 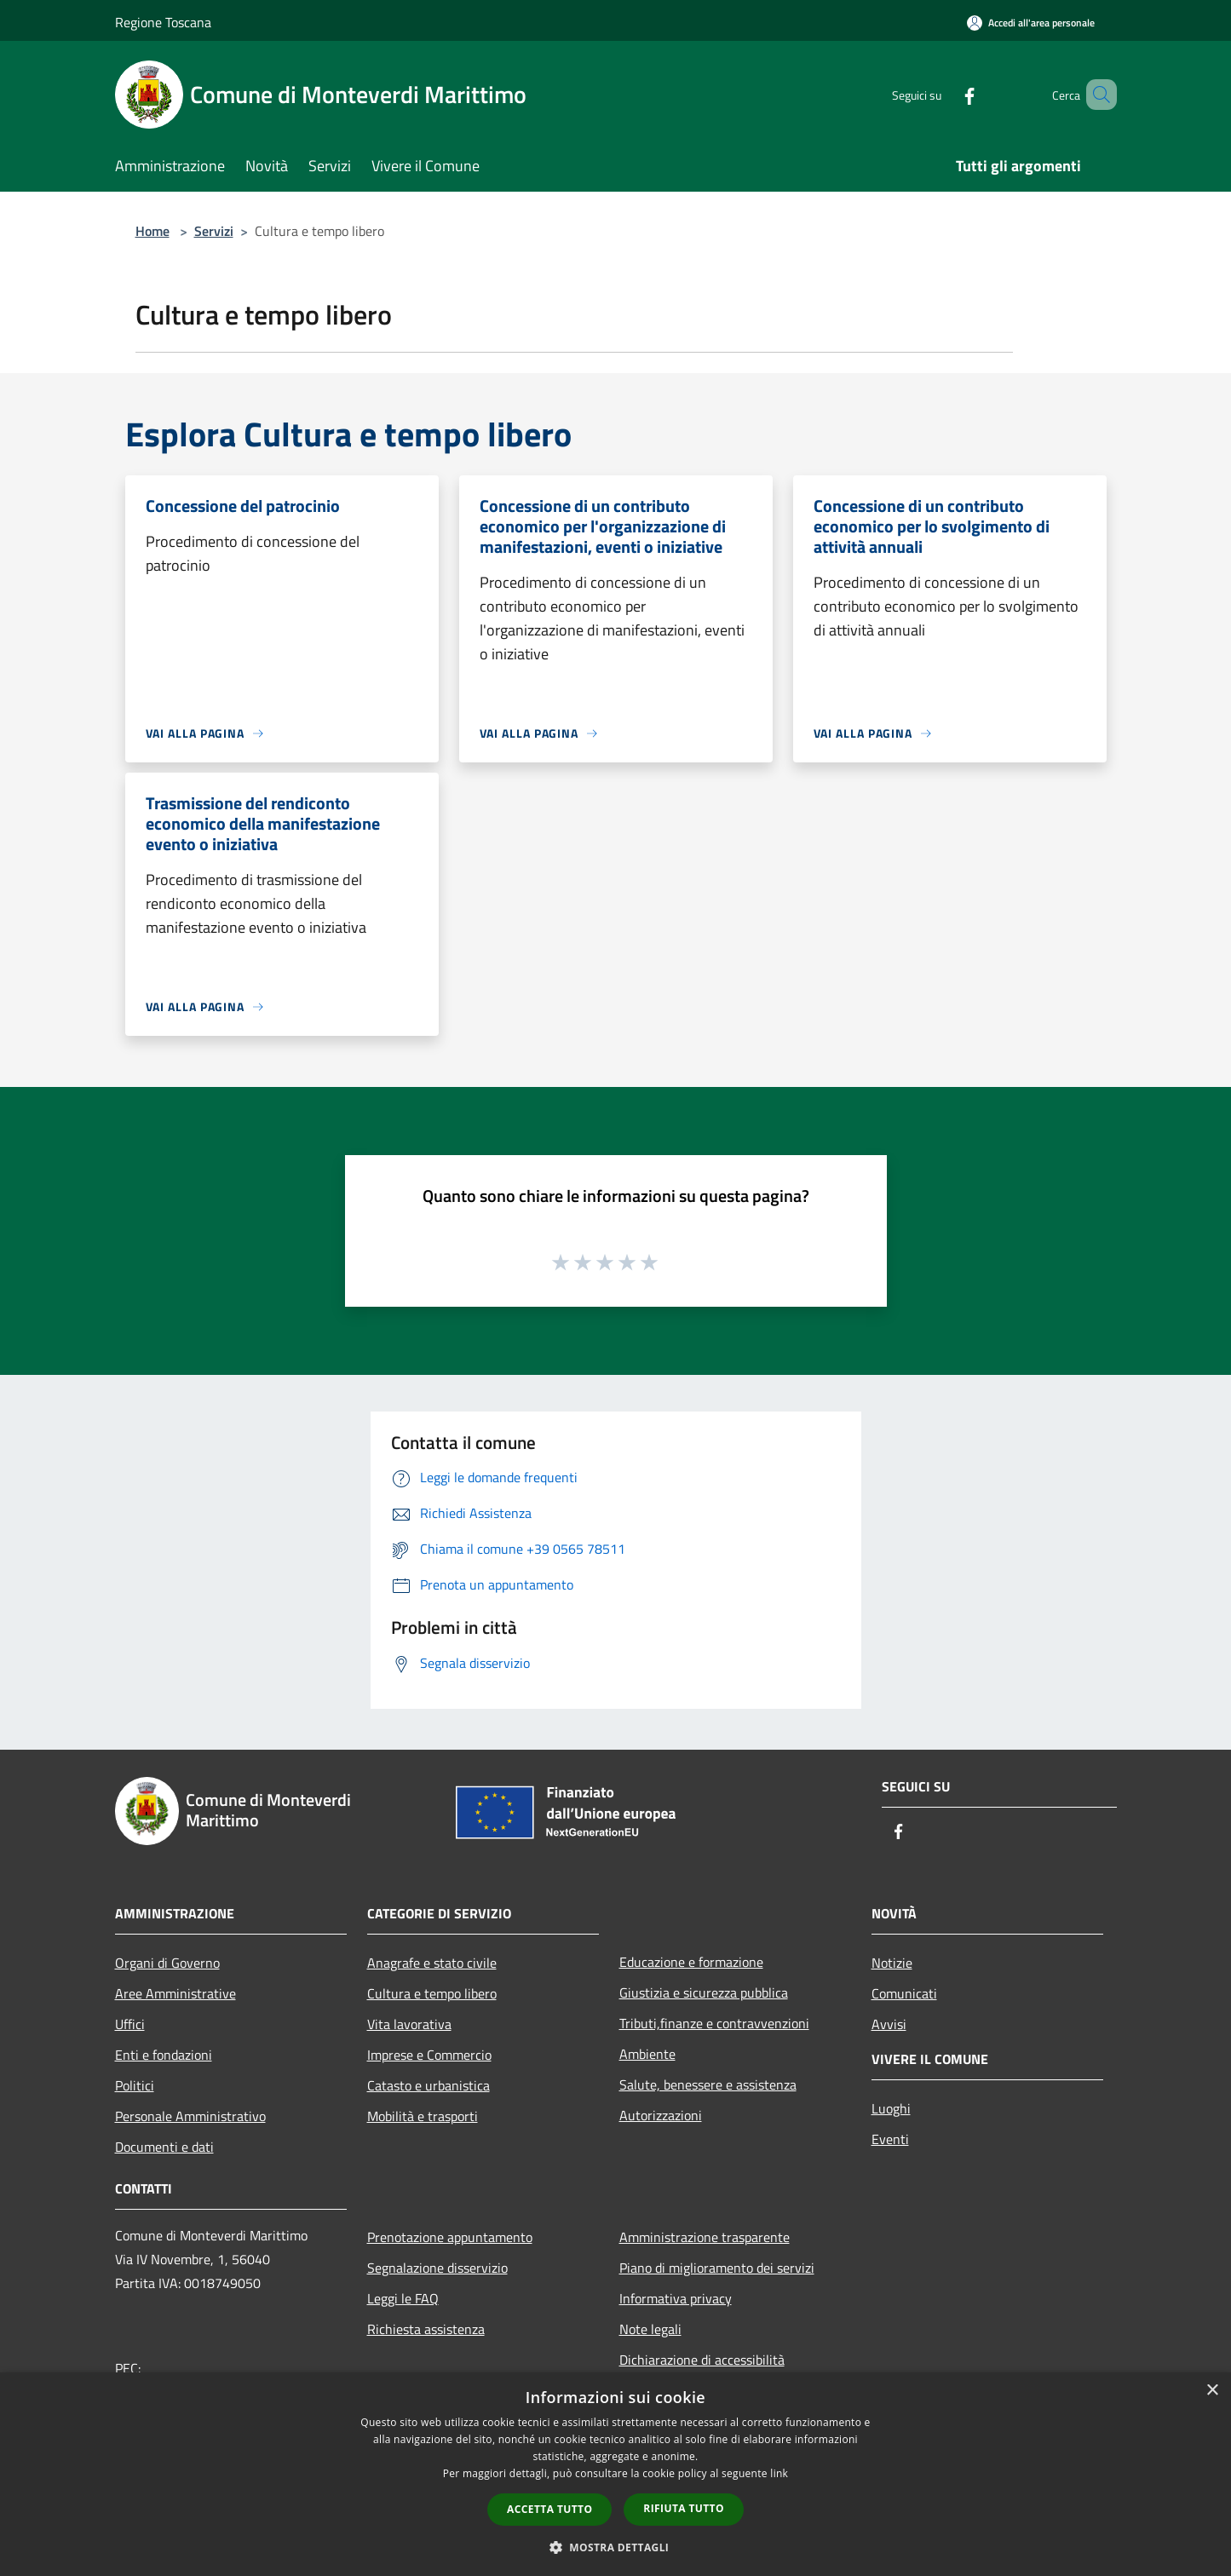 What do you see at coordinates (615, 2474) in the screenshot?
I see `[dialog]` at bounding box center [615, 2474].